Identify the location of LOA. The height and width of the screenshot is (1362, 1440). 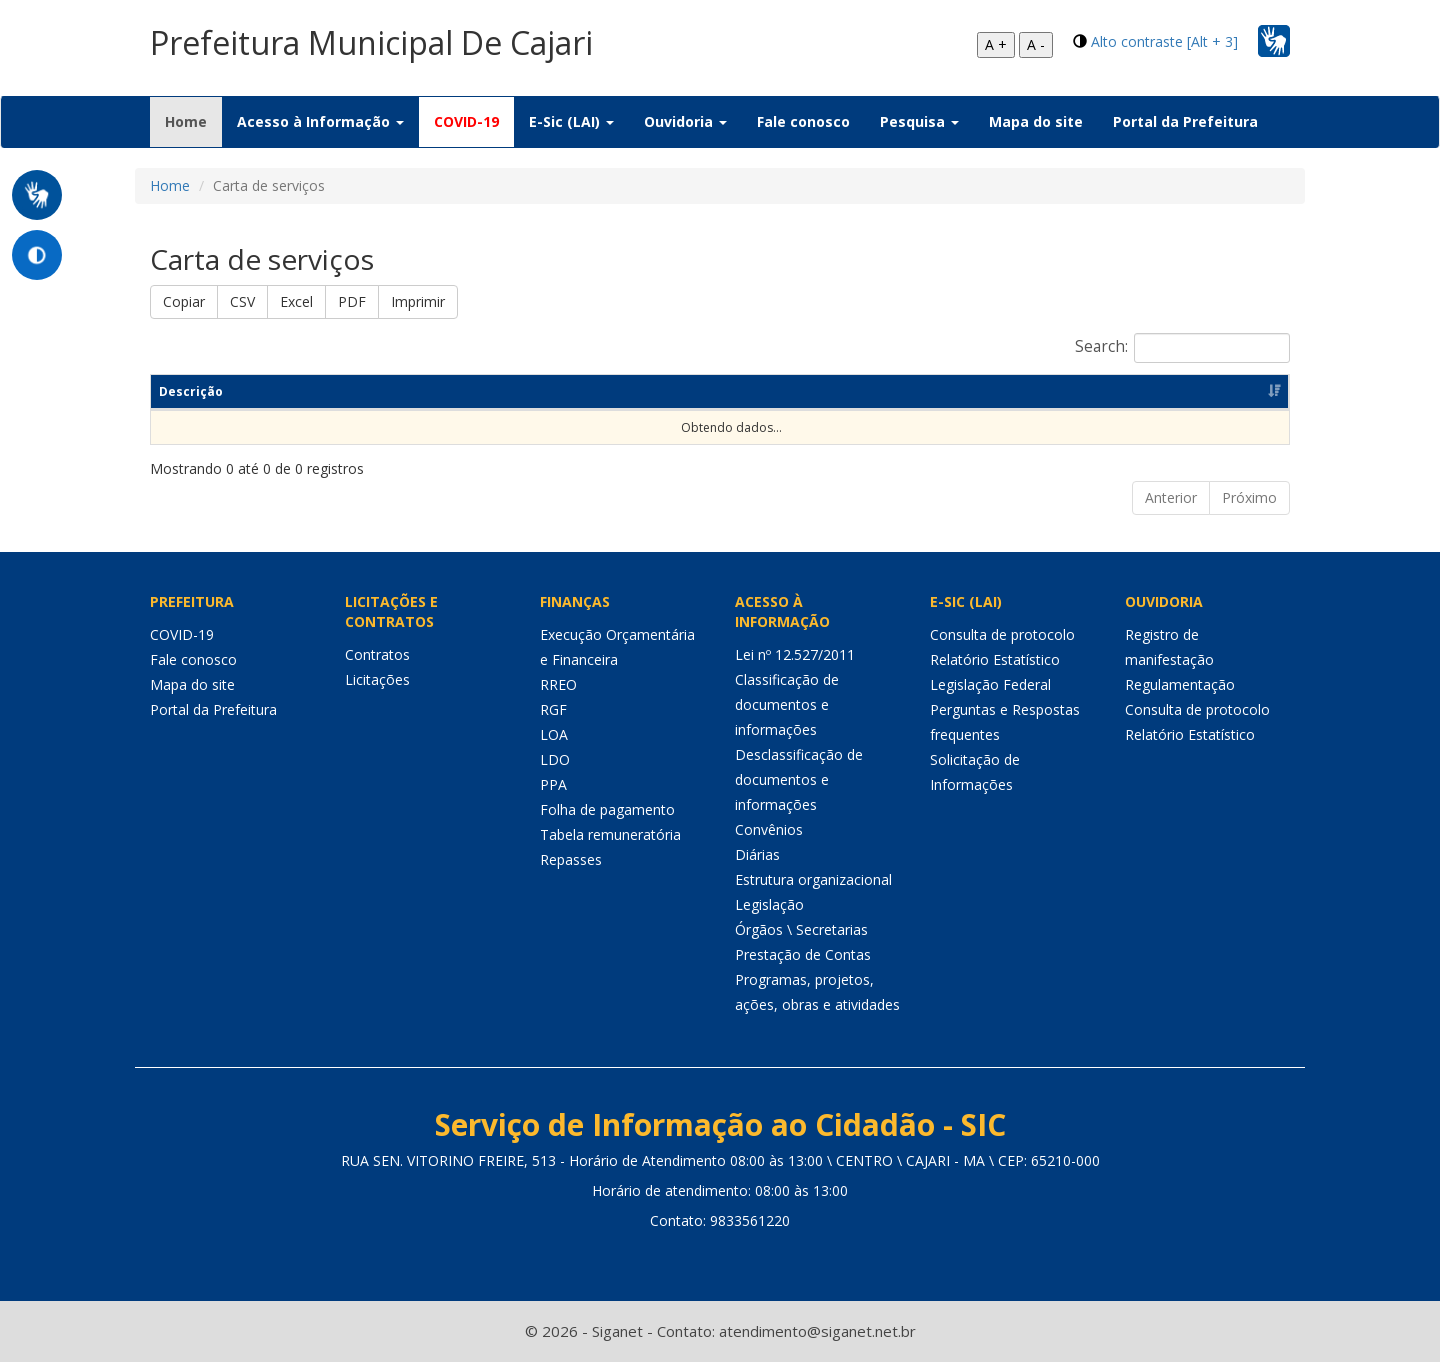
(554, 734).